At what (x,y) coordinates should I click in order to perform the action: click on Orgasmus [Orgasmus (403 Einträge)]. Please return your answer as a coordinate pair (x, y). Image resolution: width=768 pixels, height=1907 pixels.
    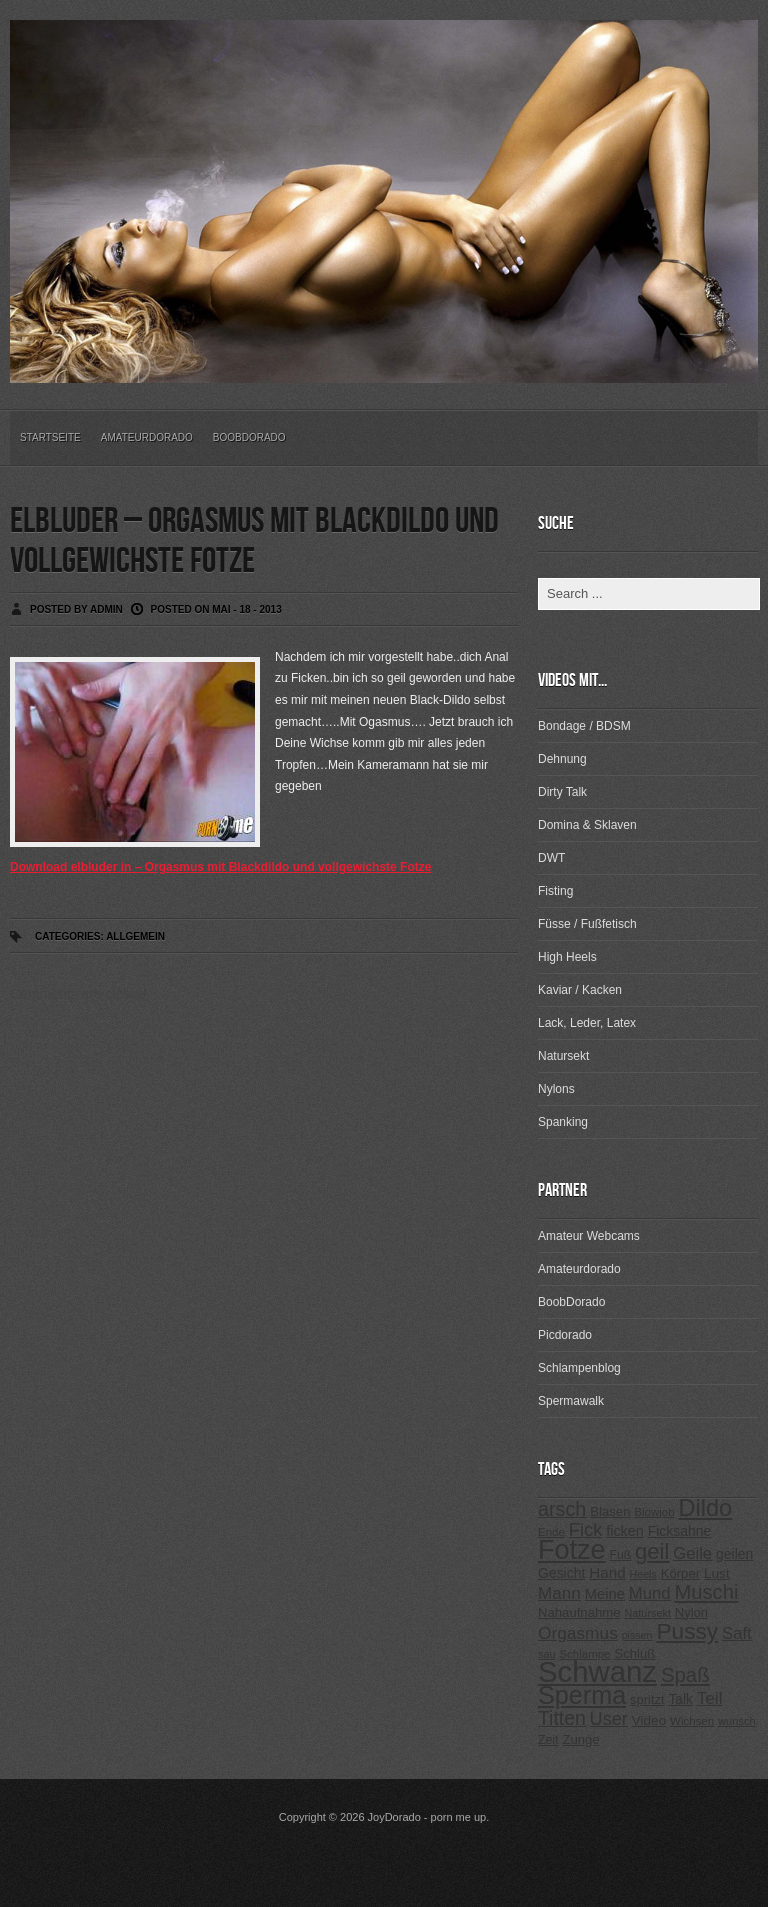
    Looking at the image, I should click on (578, 1633).